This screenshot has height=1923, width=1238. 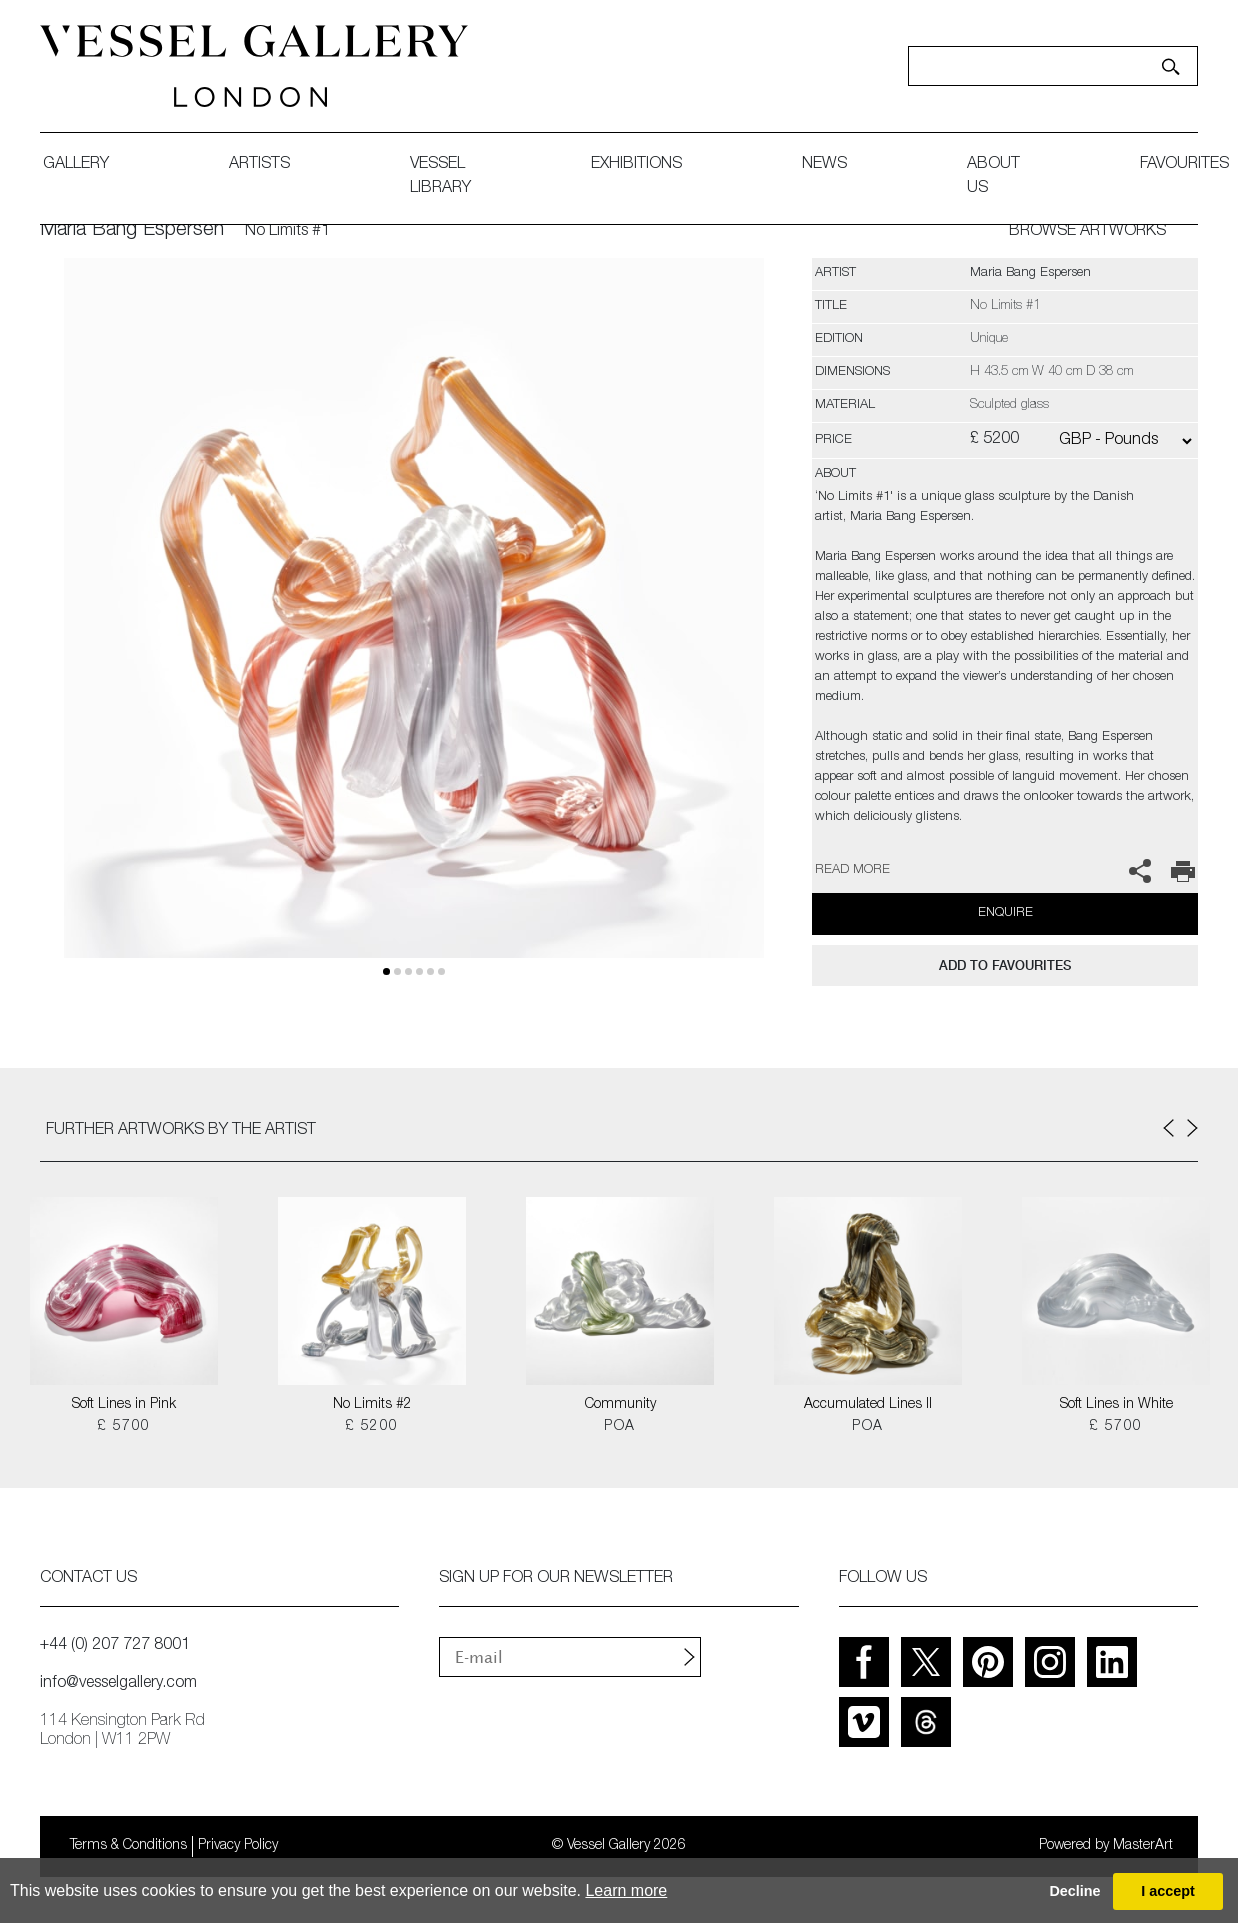 What do you see at coordinates (372, 1405) in the screenshot?
I see `No Limits #2` at bounding box center [372, 1405].